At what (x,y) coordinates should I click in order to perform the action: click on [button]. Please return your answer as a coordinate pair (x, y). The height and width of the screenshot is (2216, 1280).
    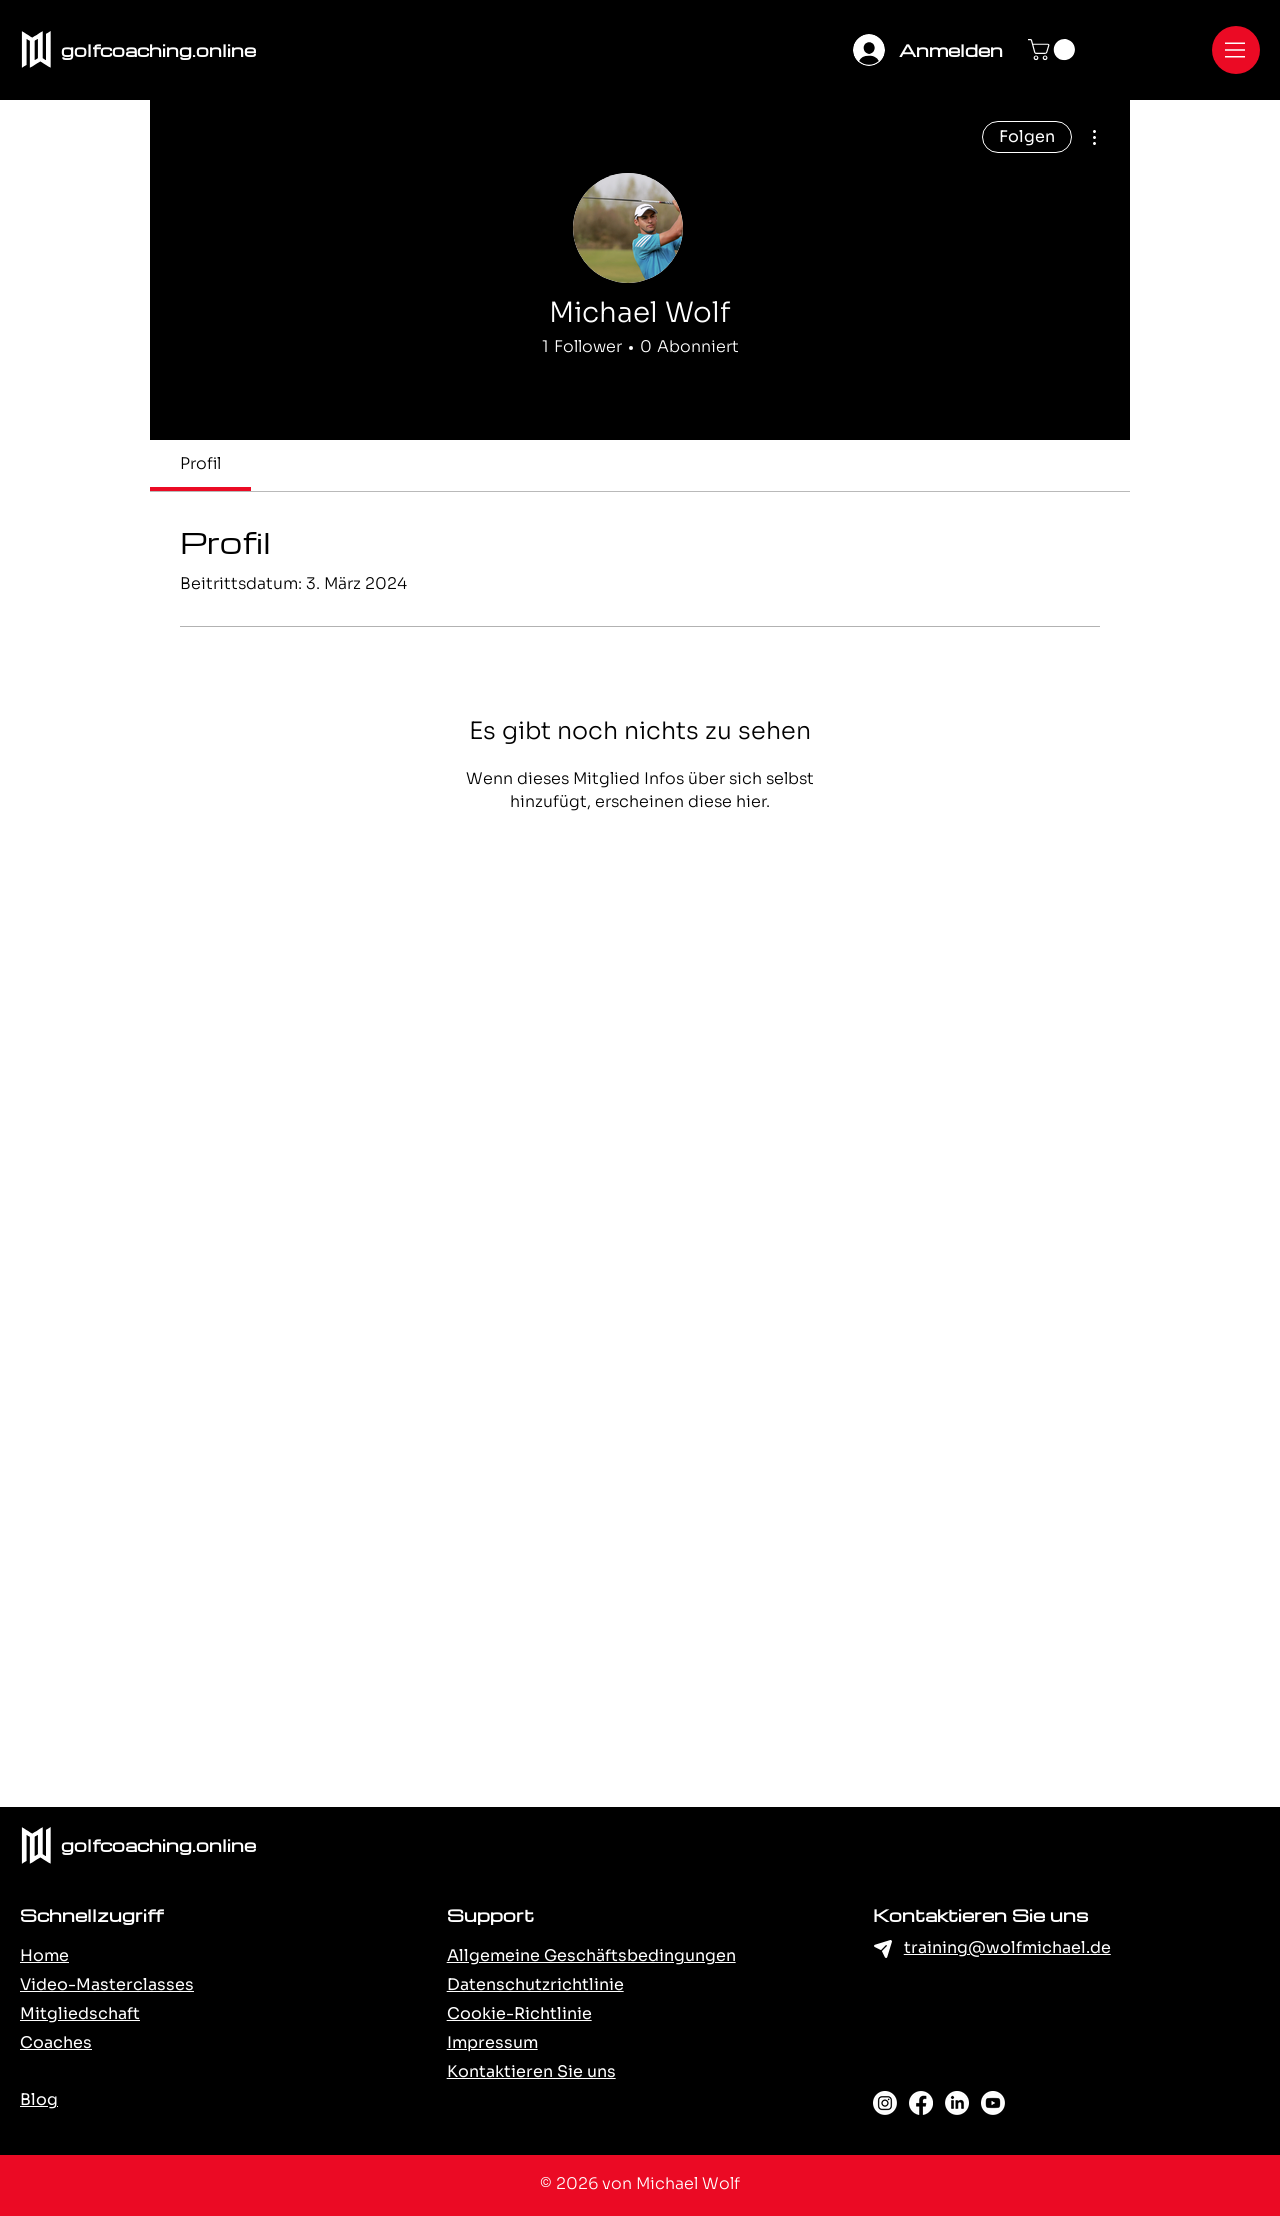
    Looking at the image, I should click on (1054, 49).